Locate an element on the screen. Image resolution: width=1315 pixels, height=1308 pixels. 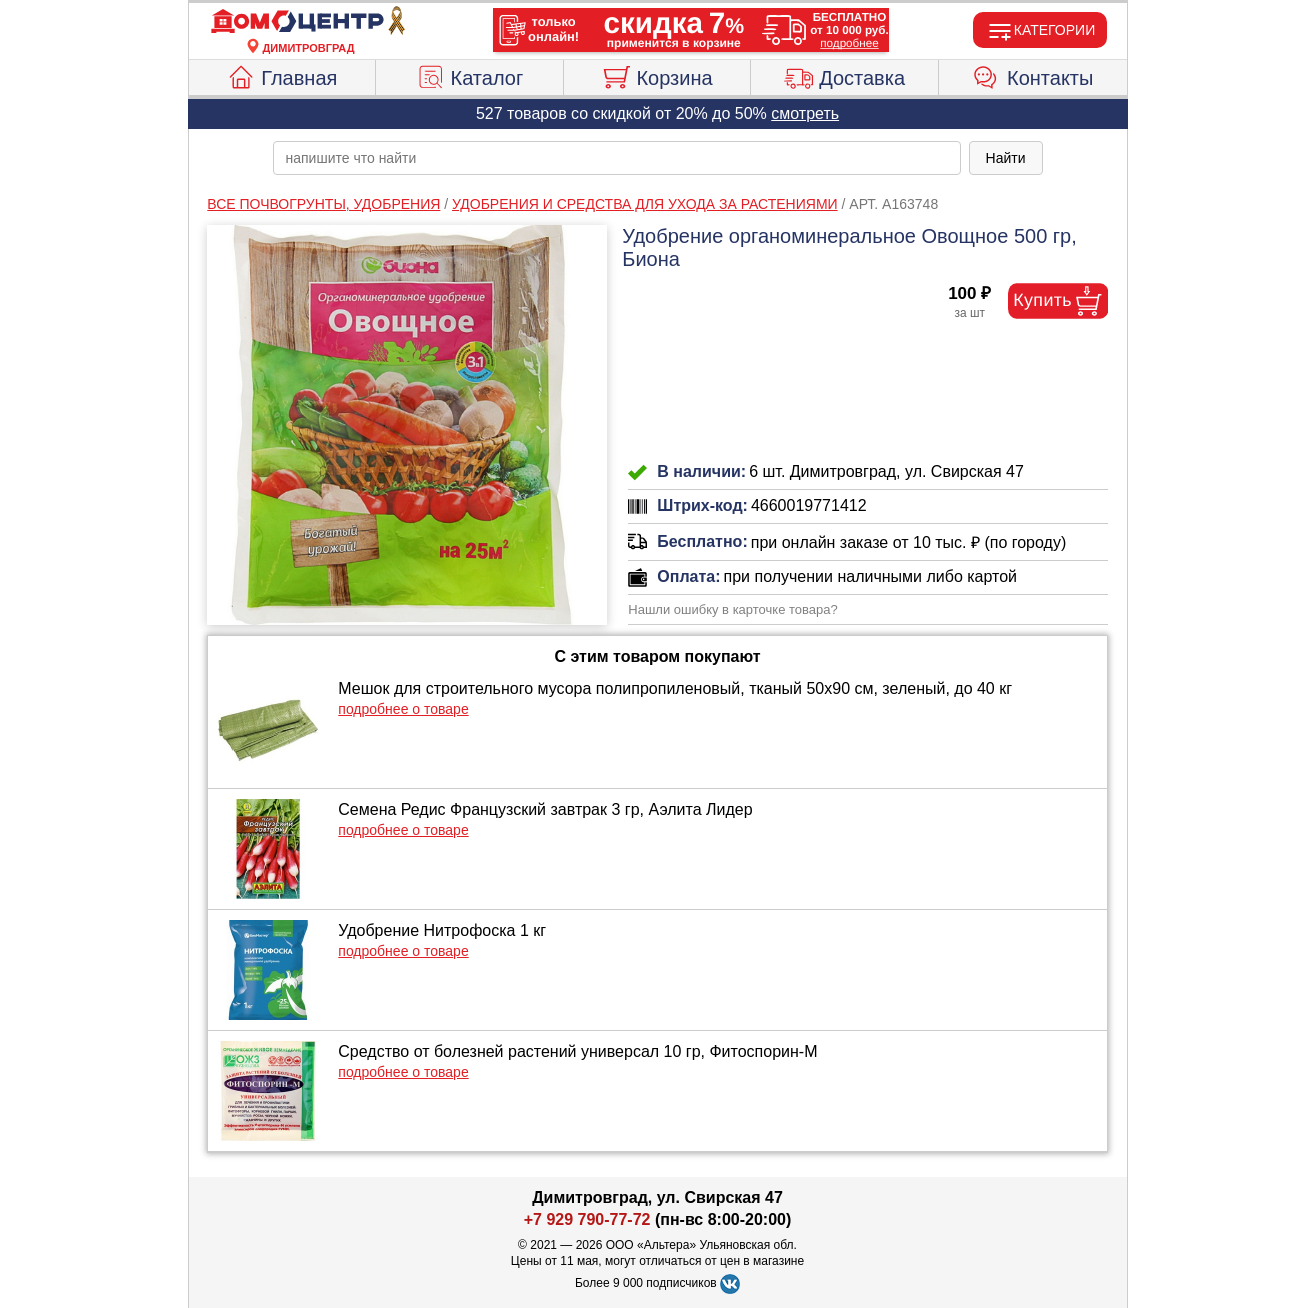
смотреть is located at coordinates (805, 113).